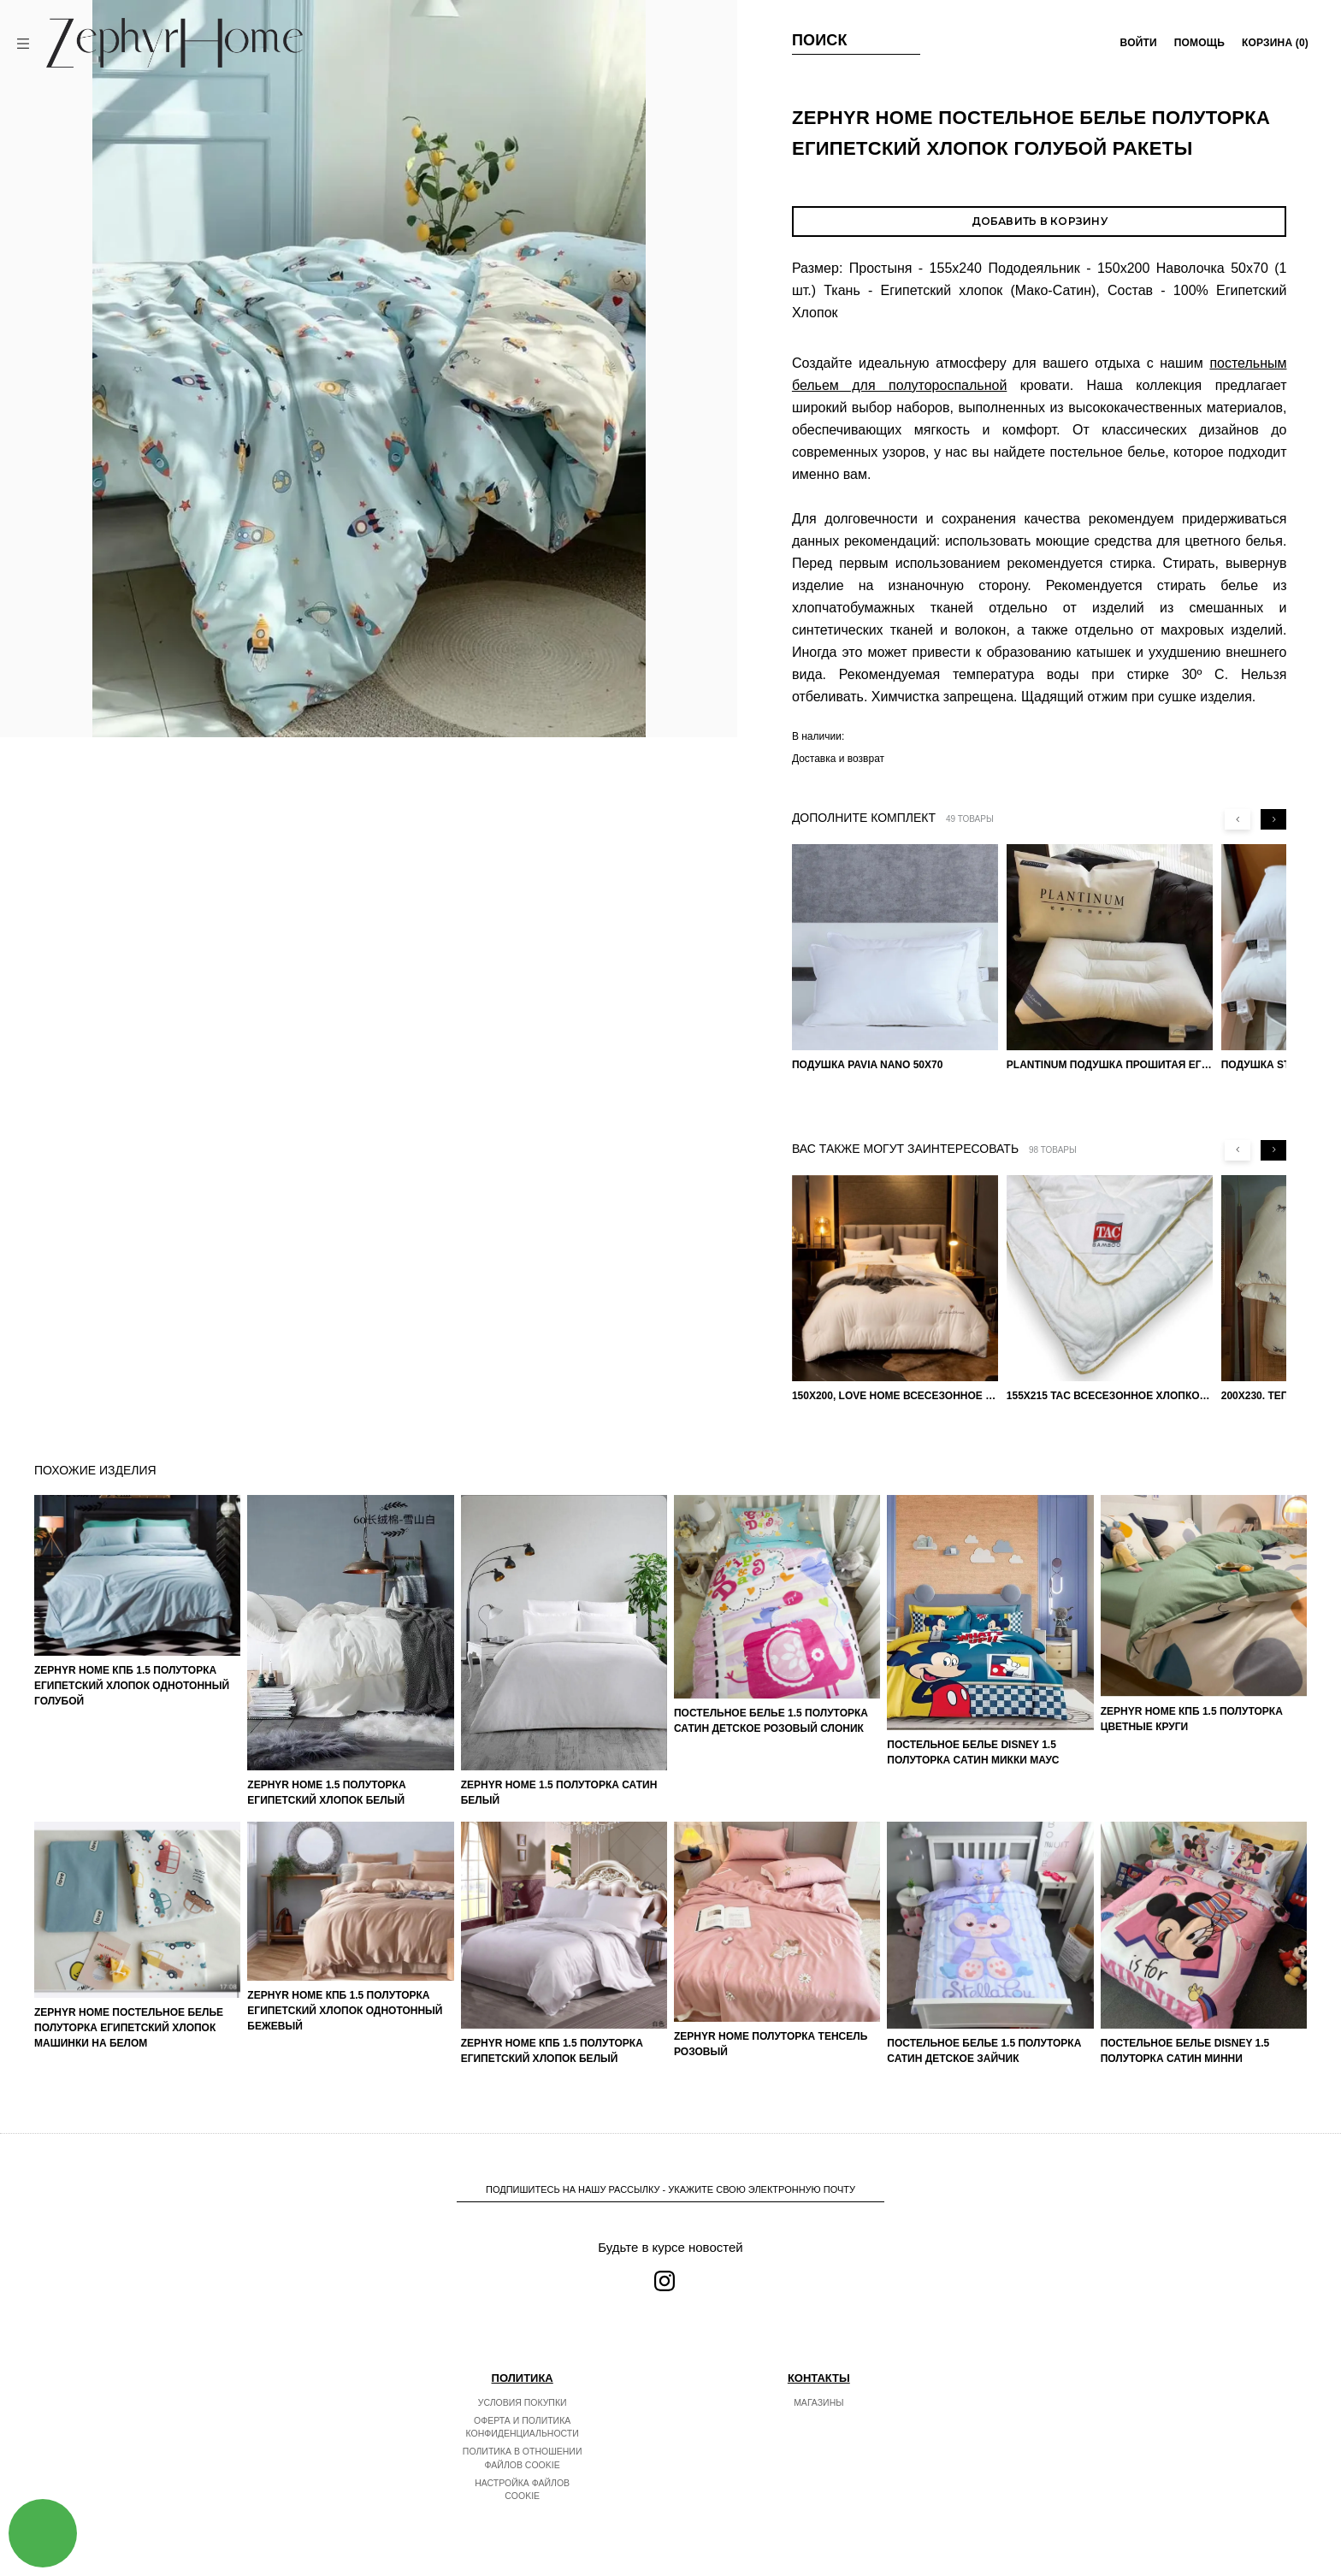 This screenshot has height=2576, width=1341. I want to click on [Previous slide], so click(1237, 819).